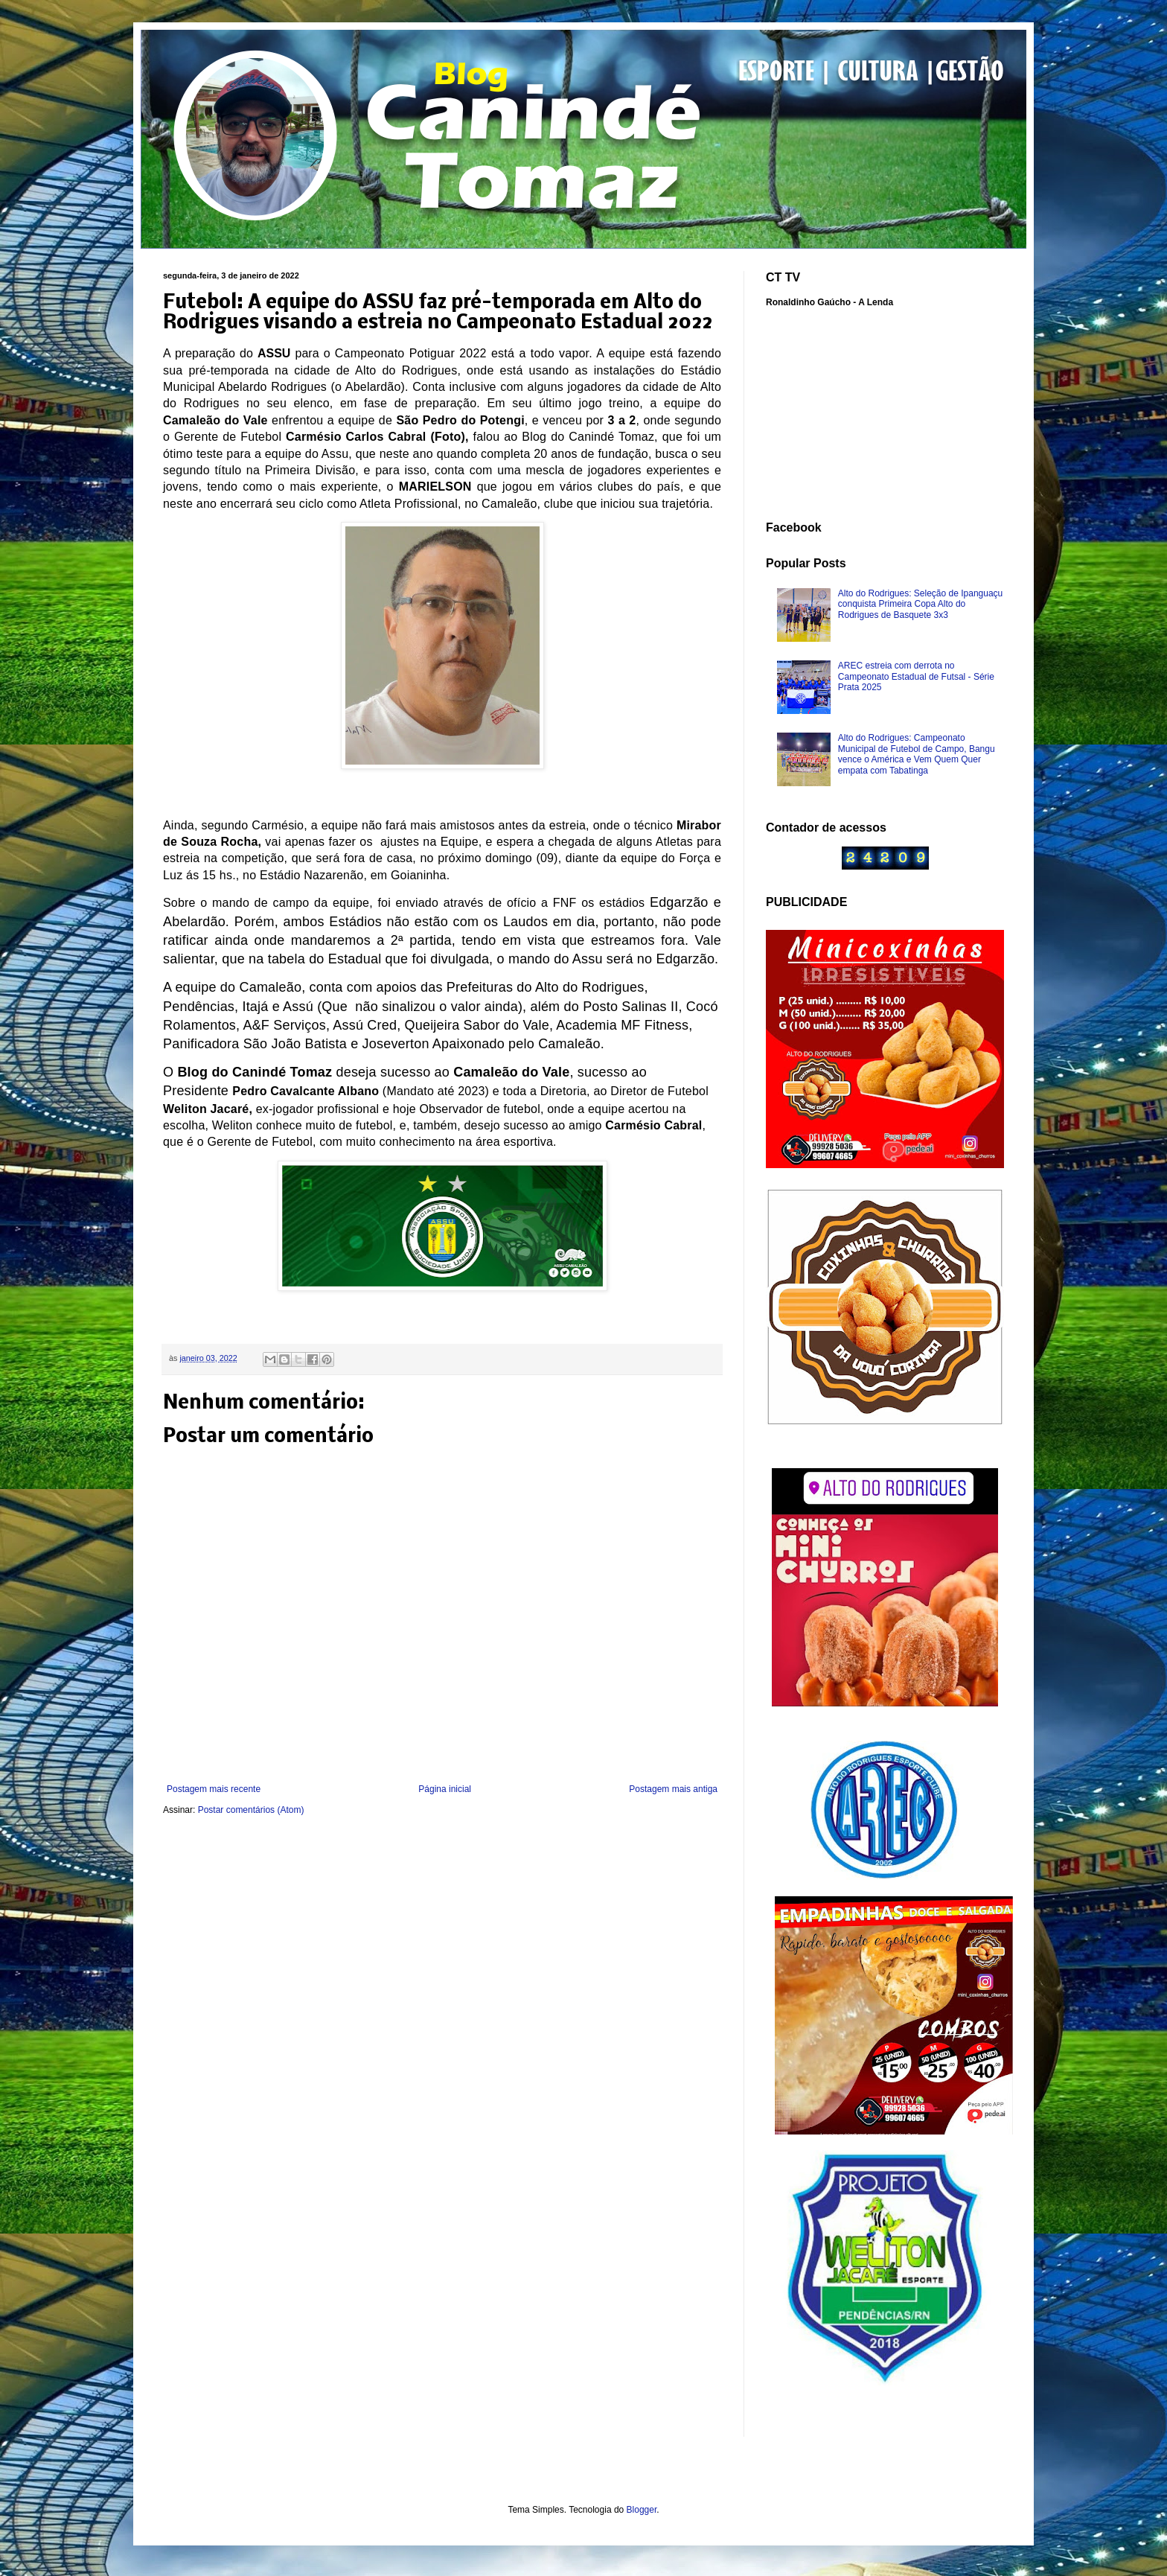 The height and width of the screenshot is (2576, 1167). Describe the element at coordinates (916, 676) in the screenshot. I see `AREC estreia com derrota no Campeonato Estadual de Futsal - Série Prata 2025` at that location.